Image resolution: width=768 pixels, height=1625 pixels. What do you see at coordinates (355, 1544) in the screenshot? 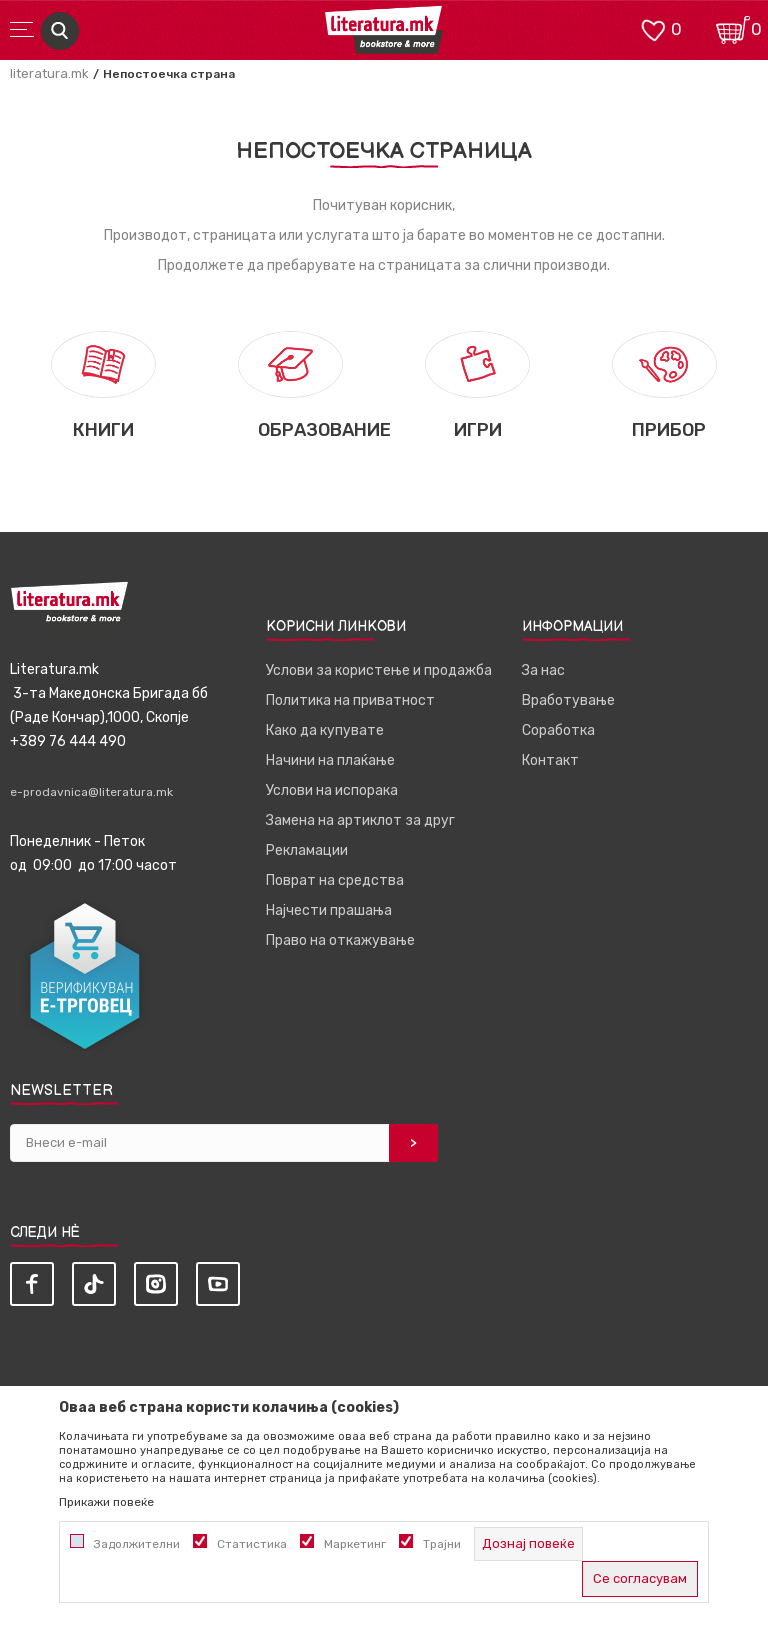
I see `Маркетинг` at bounding box center [355, 1544].